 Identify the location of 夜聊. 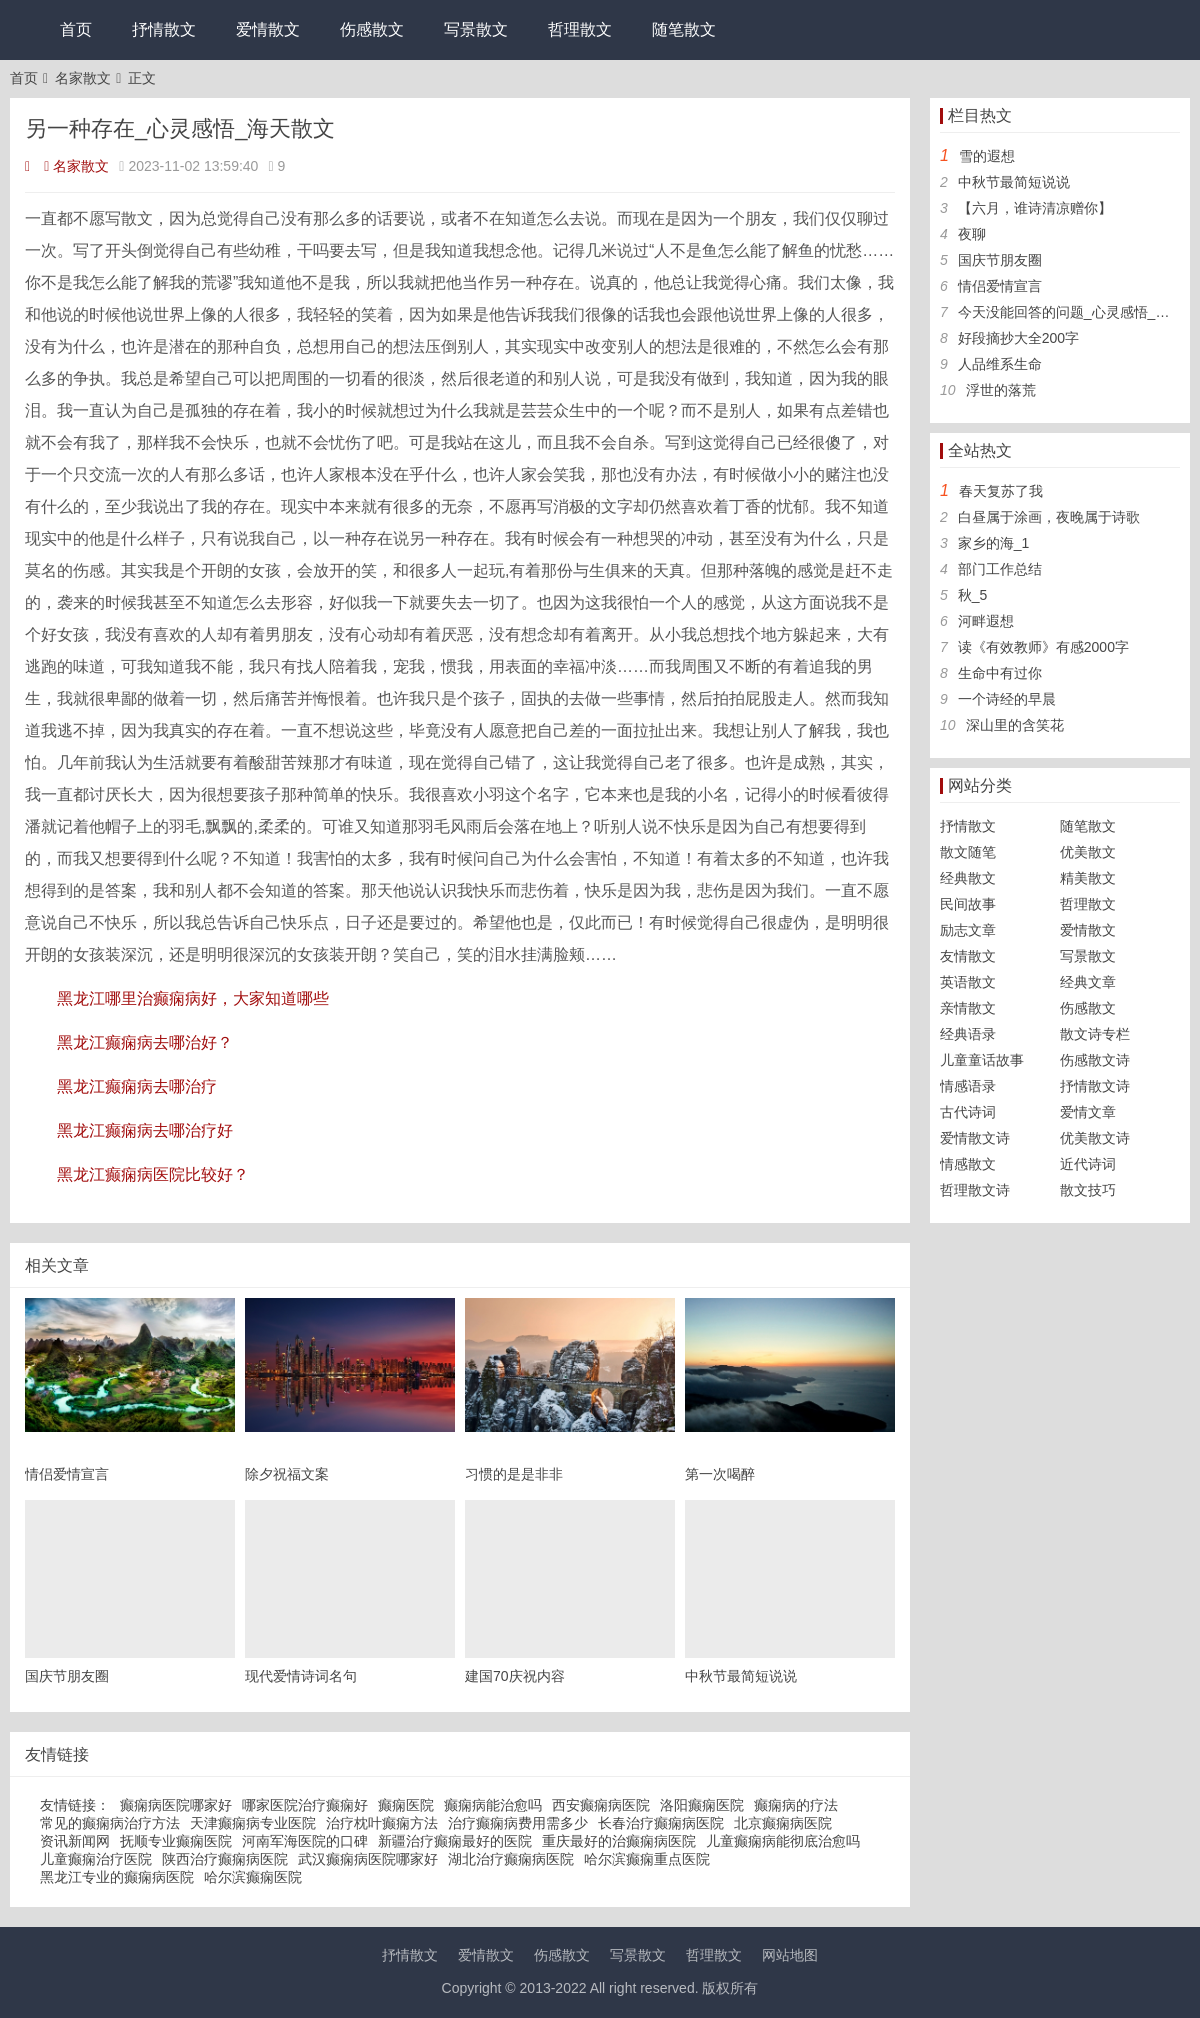
(972, 234).